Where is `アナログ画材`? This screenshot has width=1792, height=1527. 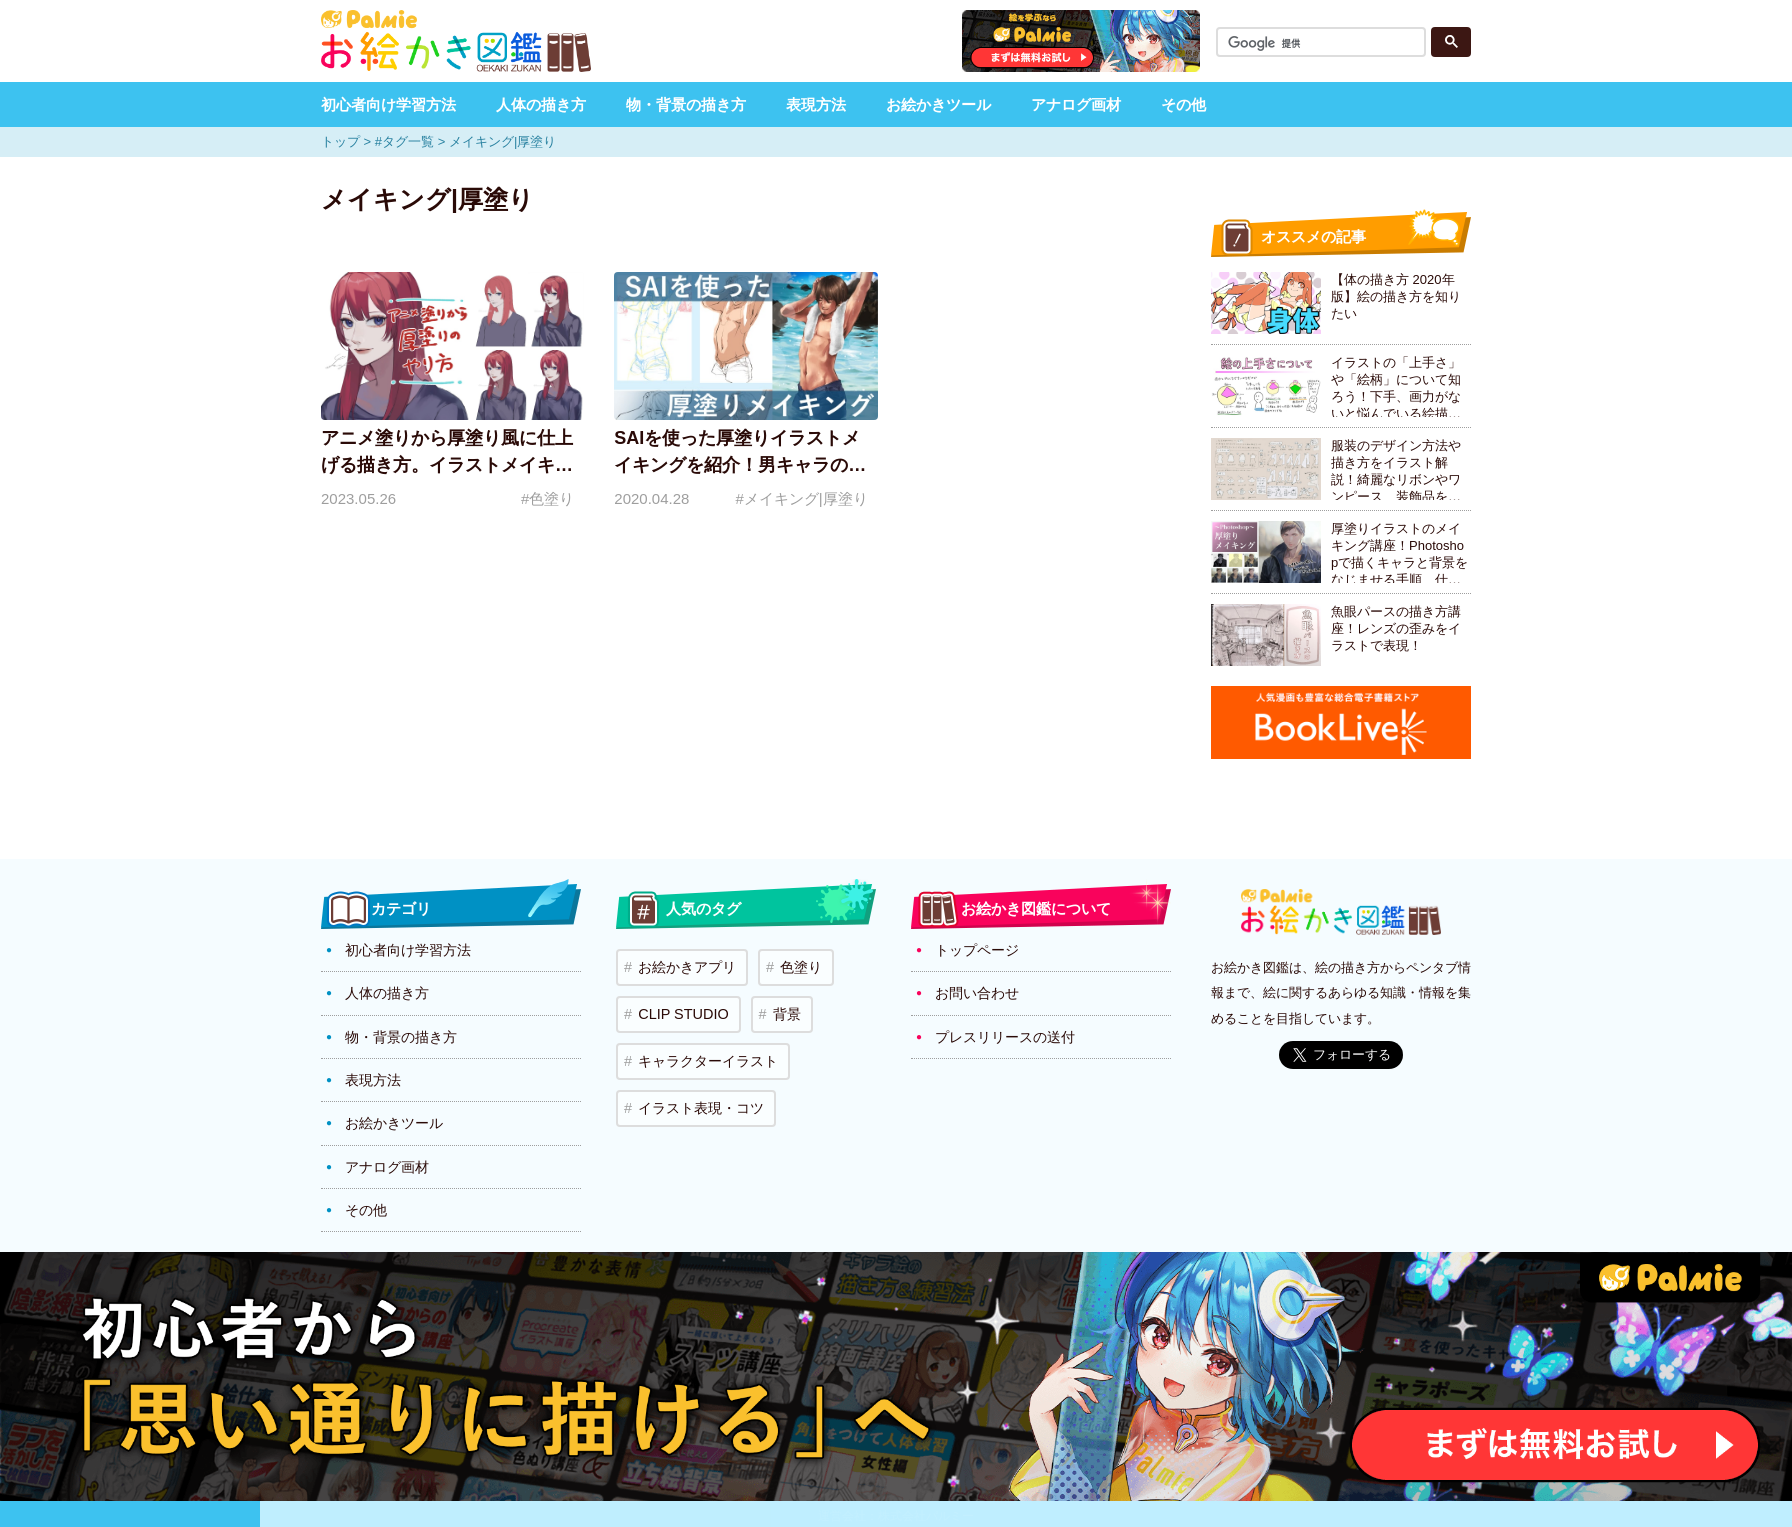 アナログ画材 is located at coordinates (1076, 104).